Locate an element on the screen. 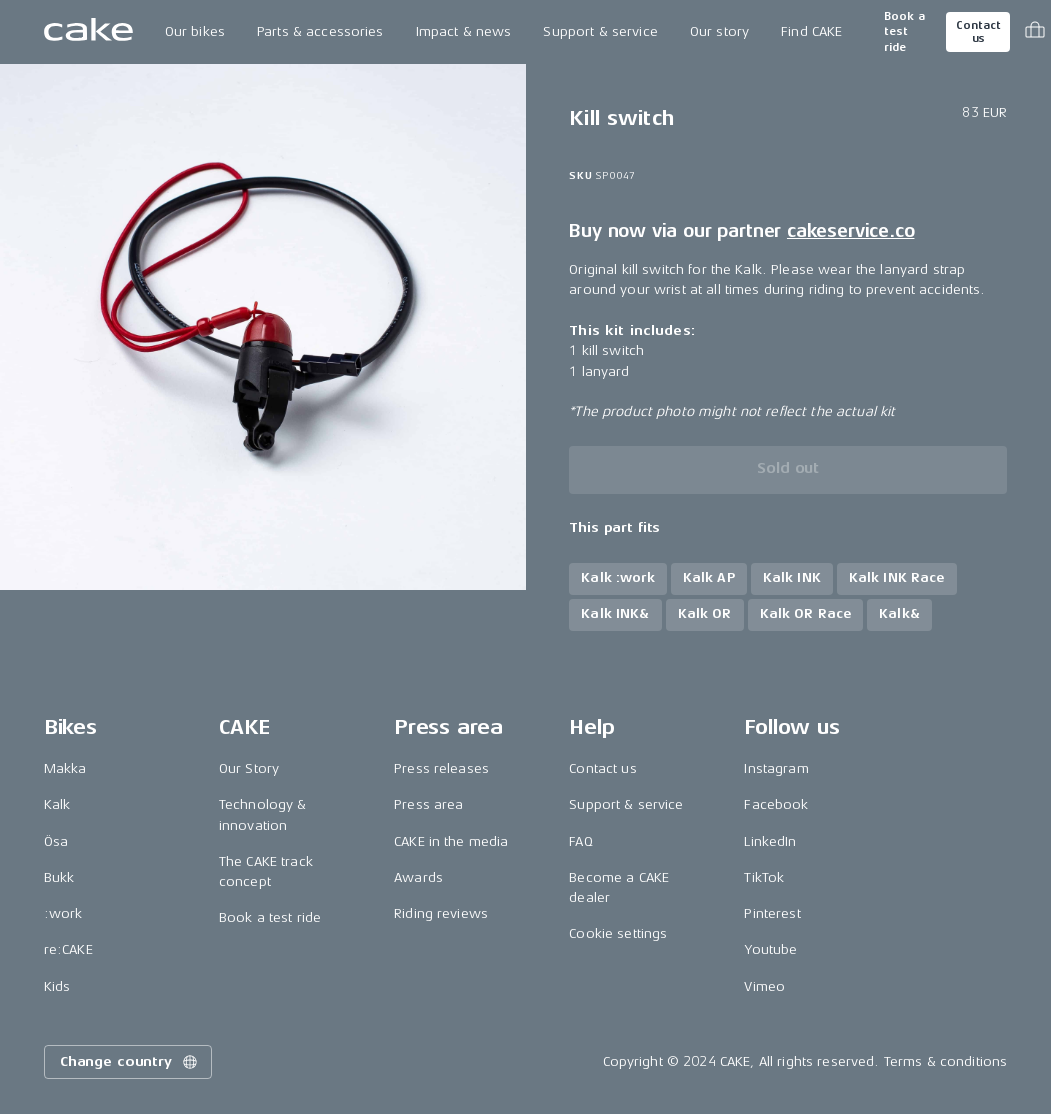 The height and width of the screenshot is (1114, 1051). Riding reviews is located at coordinates (441, 913).